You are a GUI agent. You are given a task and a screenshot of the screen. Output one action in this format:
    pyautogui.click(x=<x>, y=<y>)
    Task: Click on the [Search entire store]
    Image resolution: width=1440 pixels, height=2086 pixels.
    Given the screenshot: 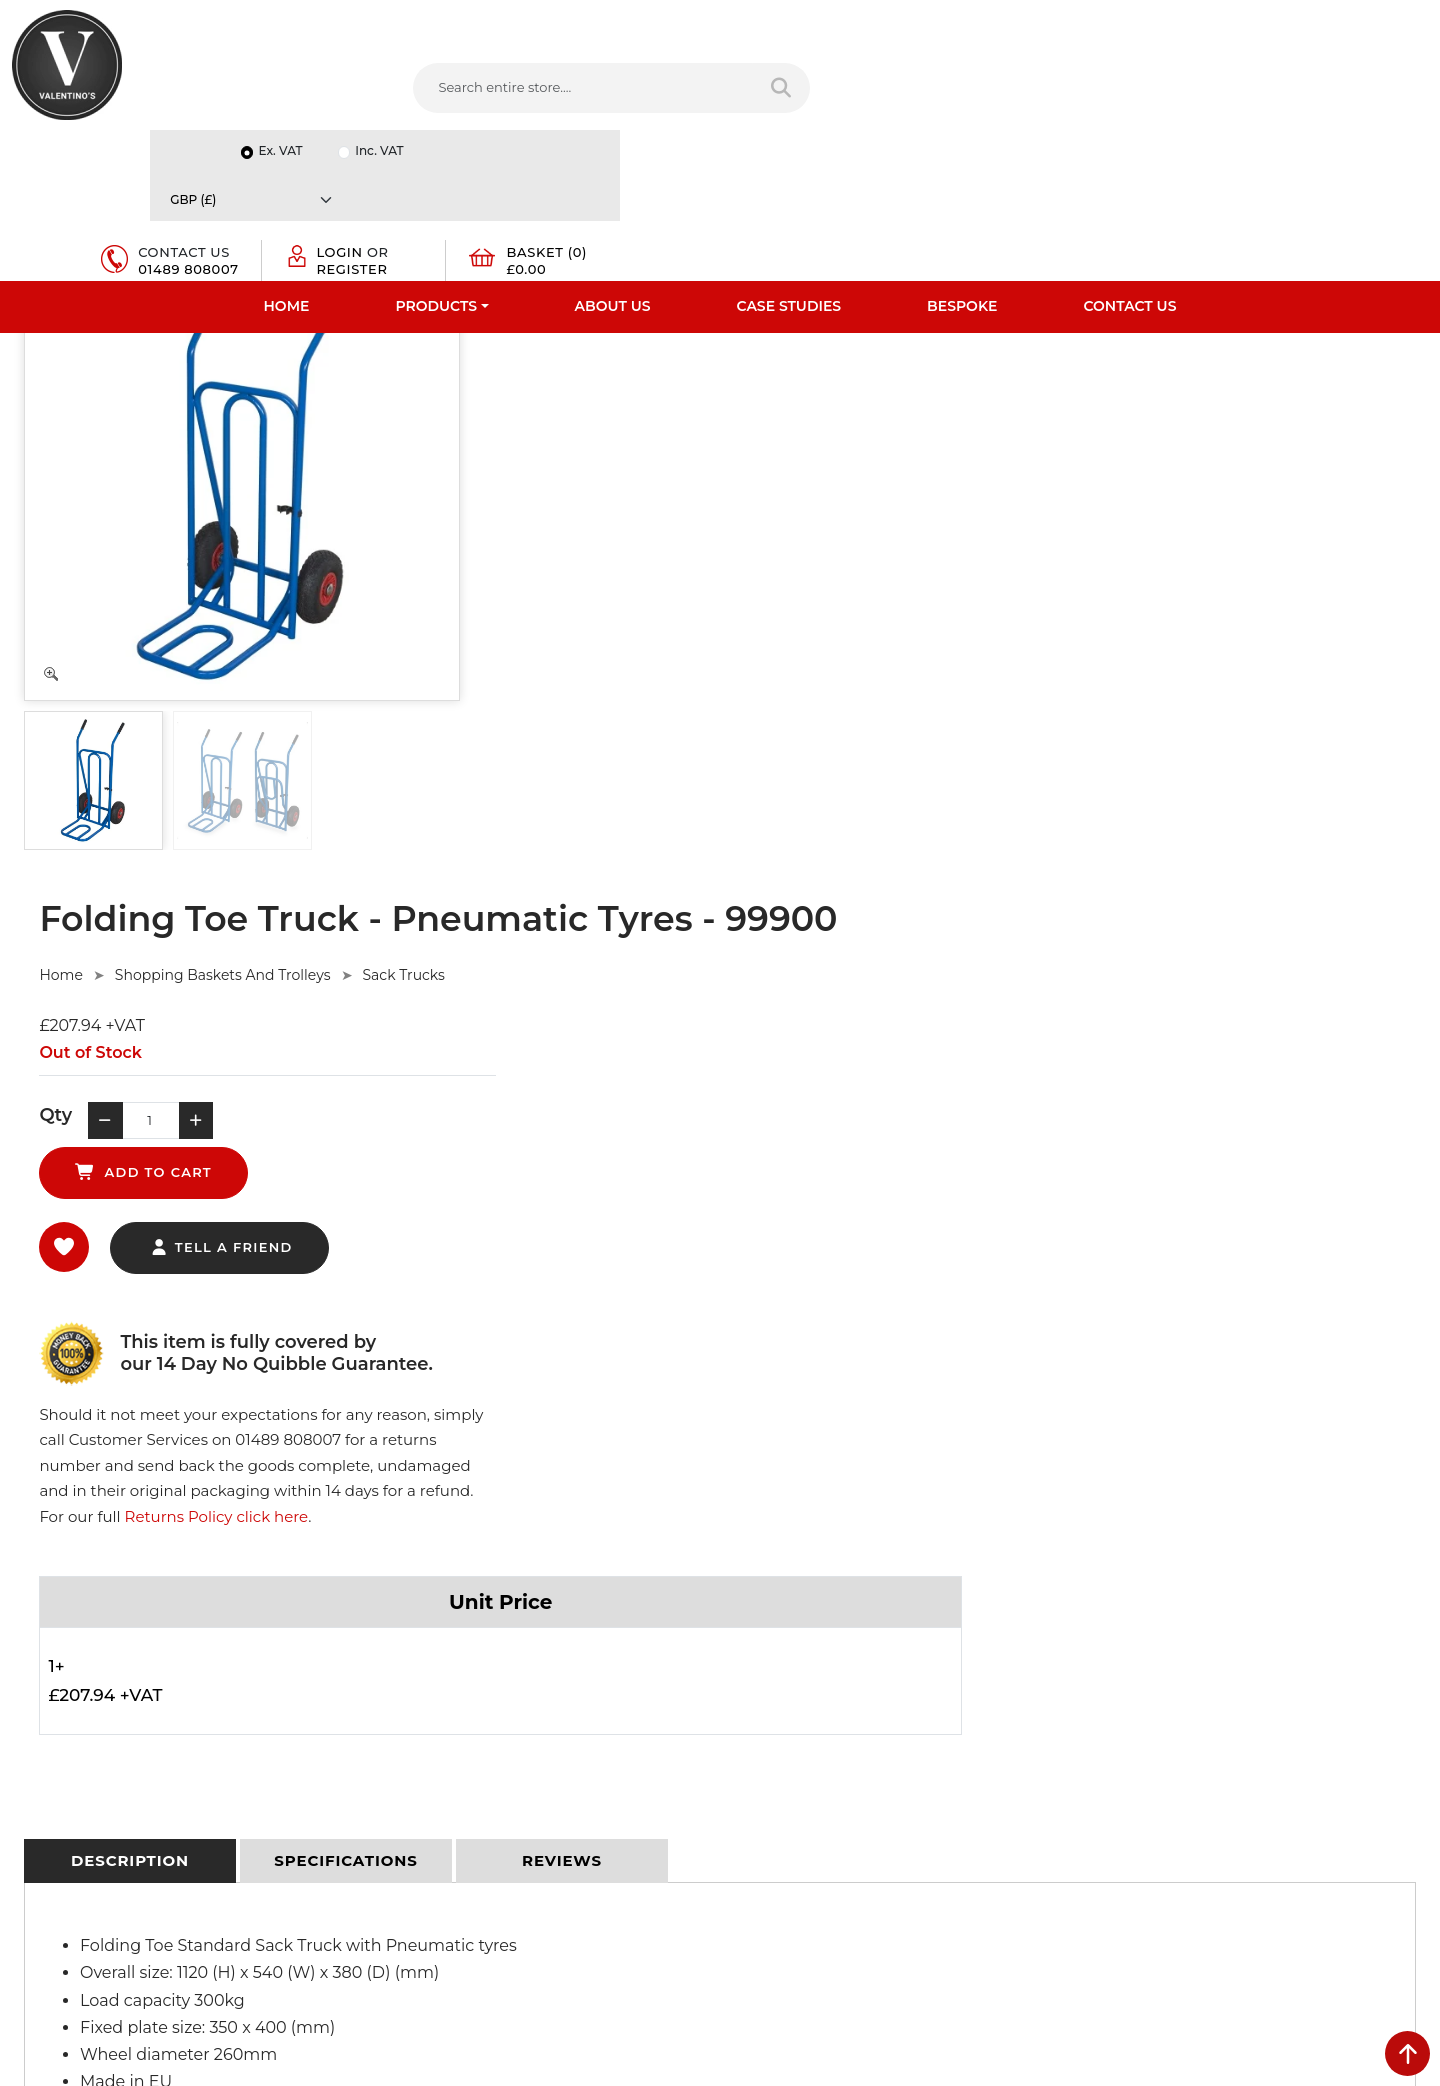 What is the action you would take?
    pyautogui.click(x=736, y=89)
    